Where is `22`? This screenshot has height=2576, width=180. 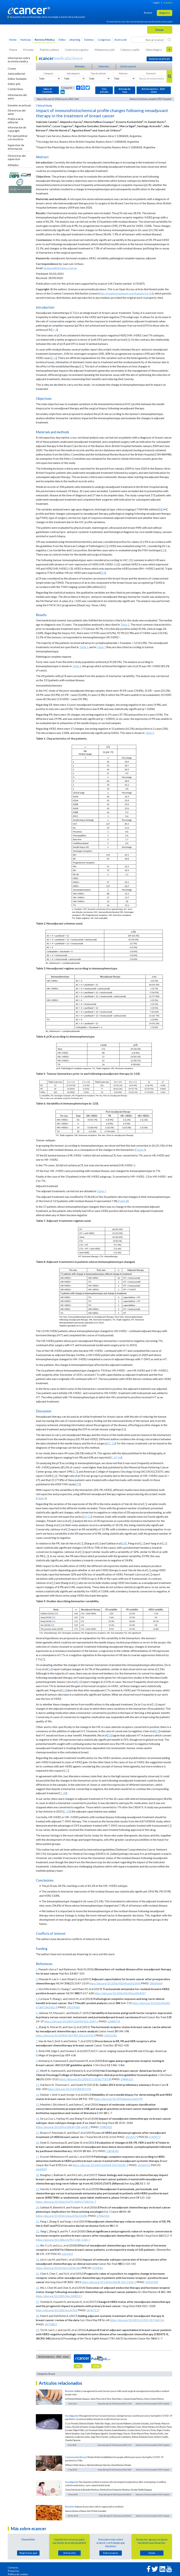
22 is located at coordinates (89, 1516).